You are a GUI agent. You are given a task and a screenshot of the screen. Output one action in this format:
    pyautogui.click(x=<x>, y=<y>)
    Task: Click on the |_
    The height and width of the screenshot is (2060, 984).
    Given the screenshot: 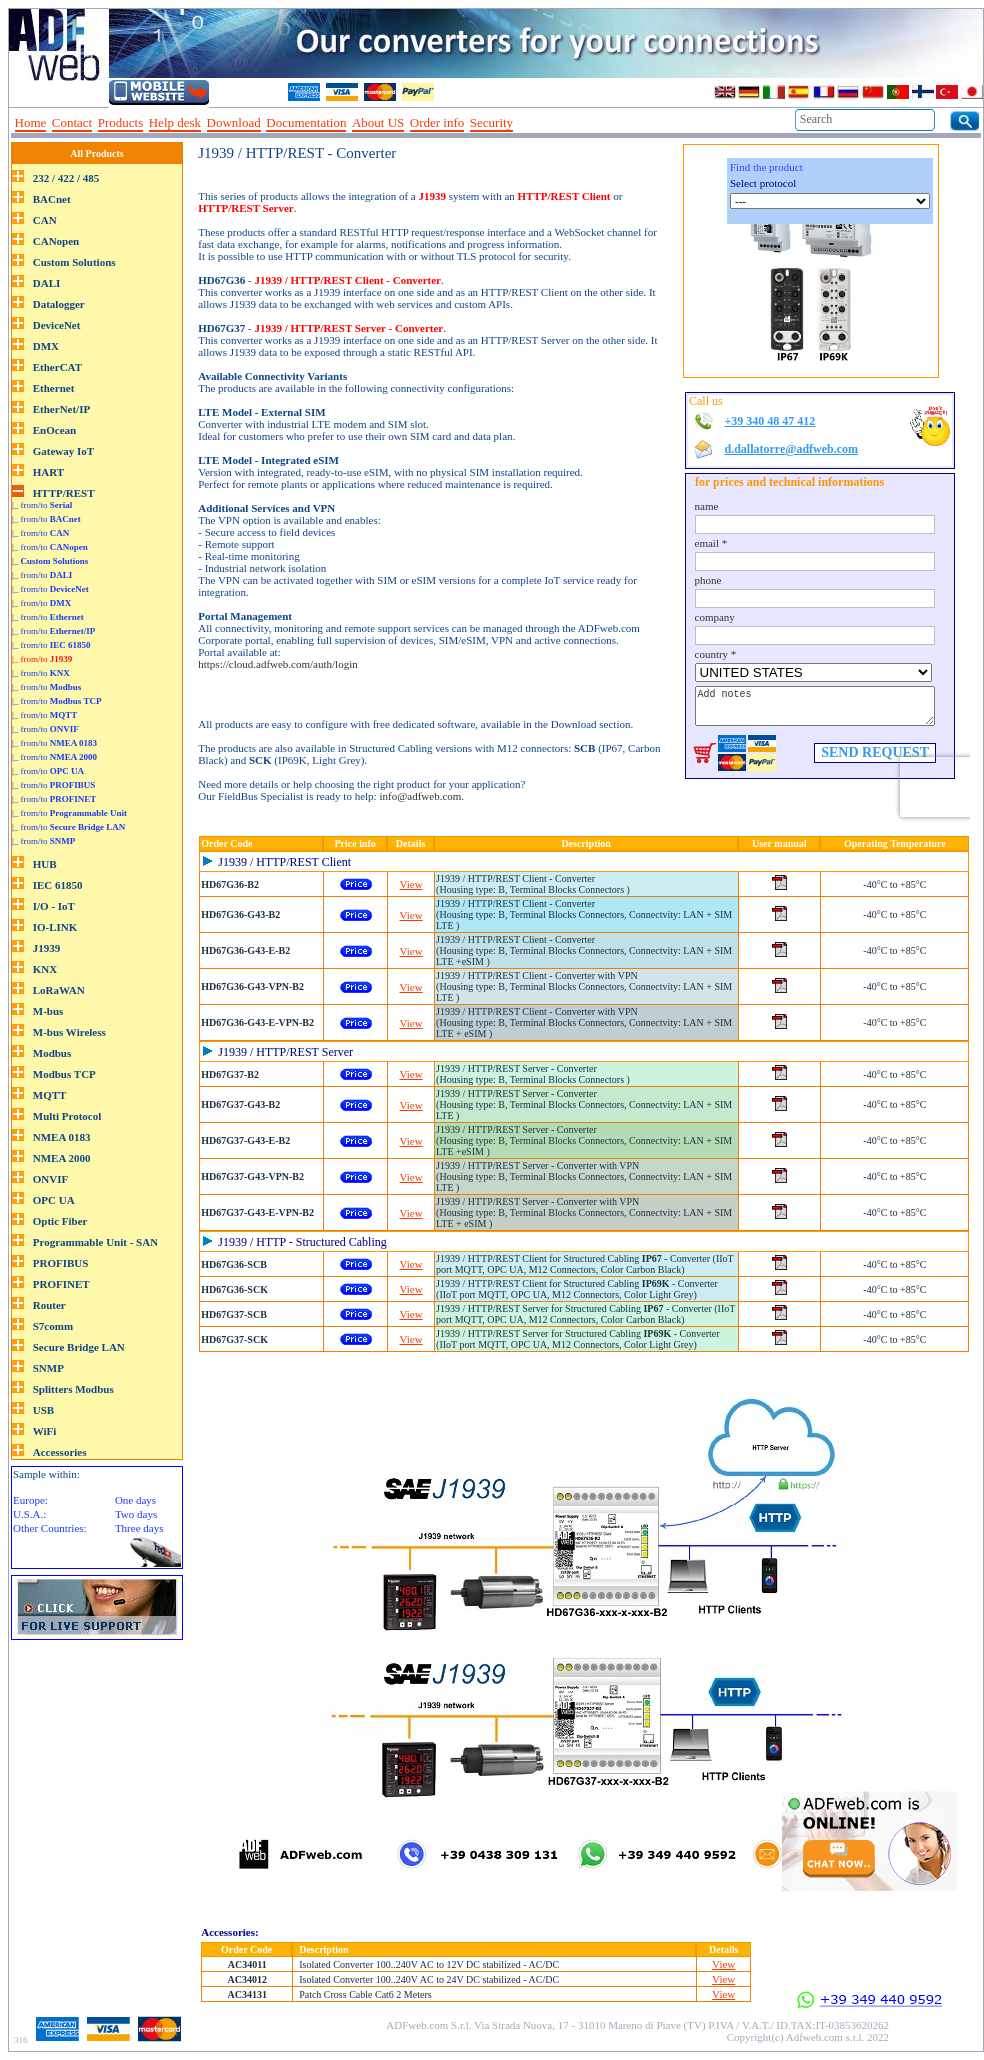 What is the action you would take?
    pyautogui.click(x=50, y=561)
    